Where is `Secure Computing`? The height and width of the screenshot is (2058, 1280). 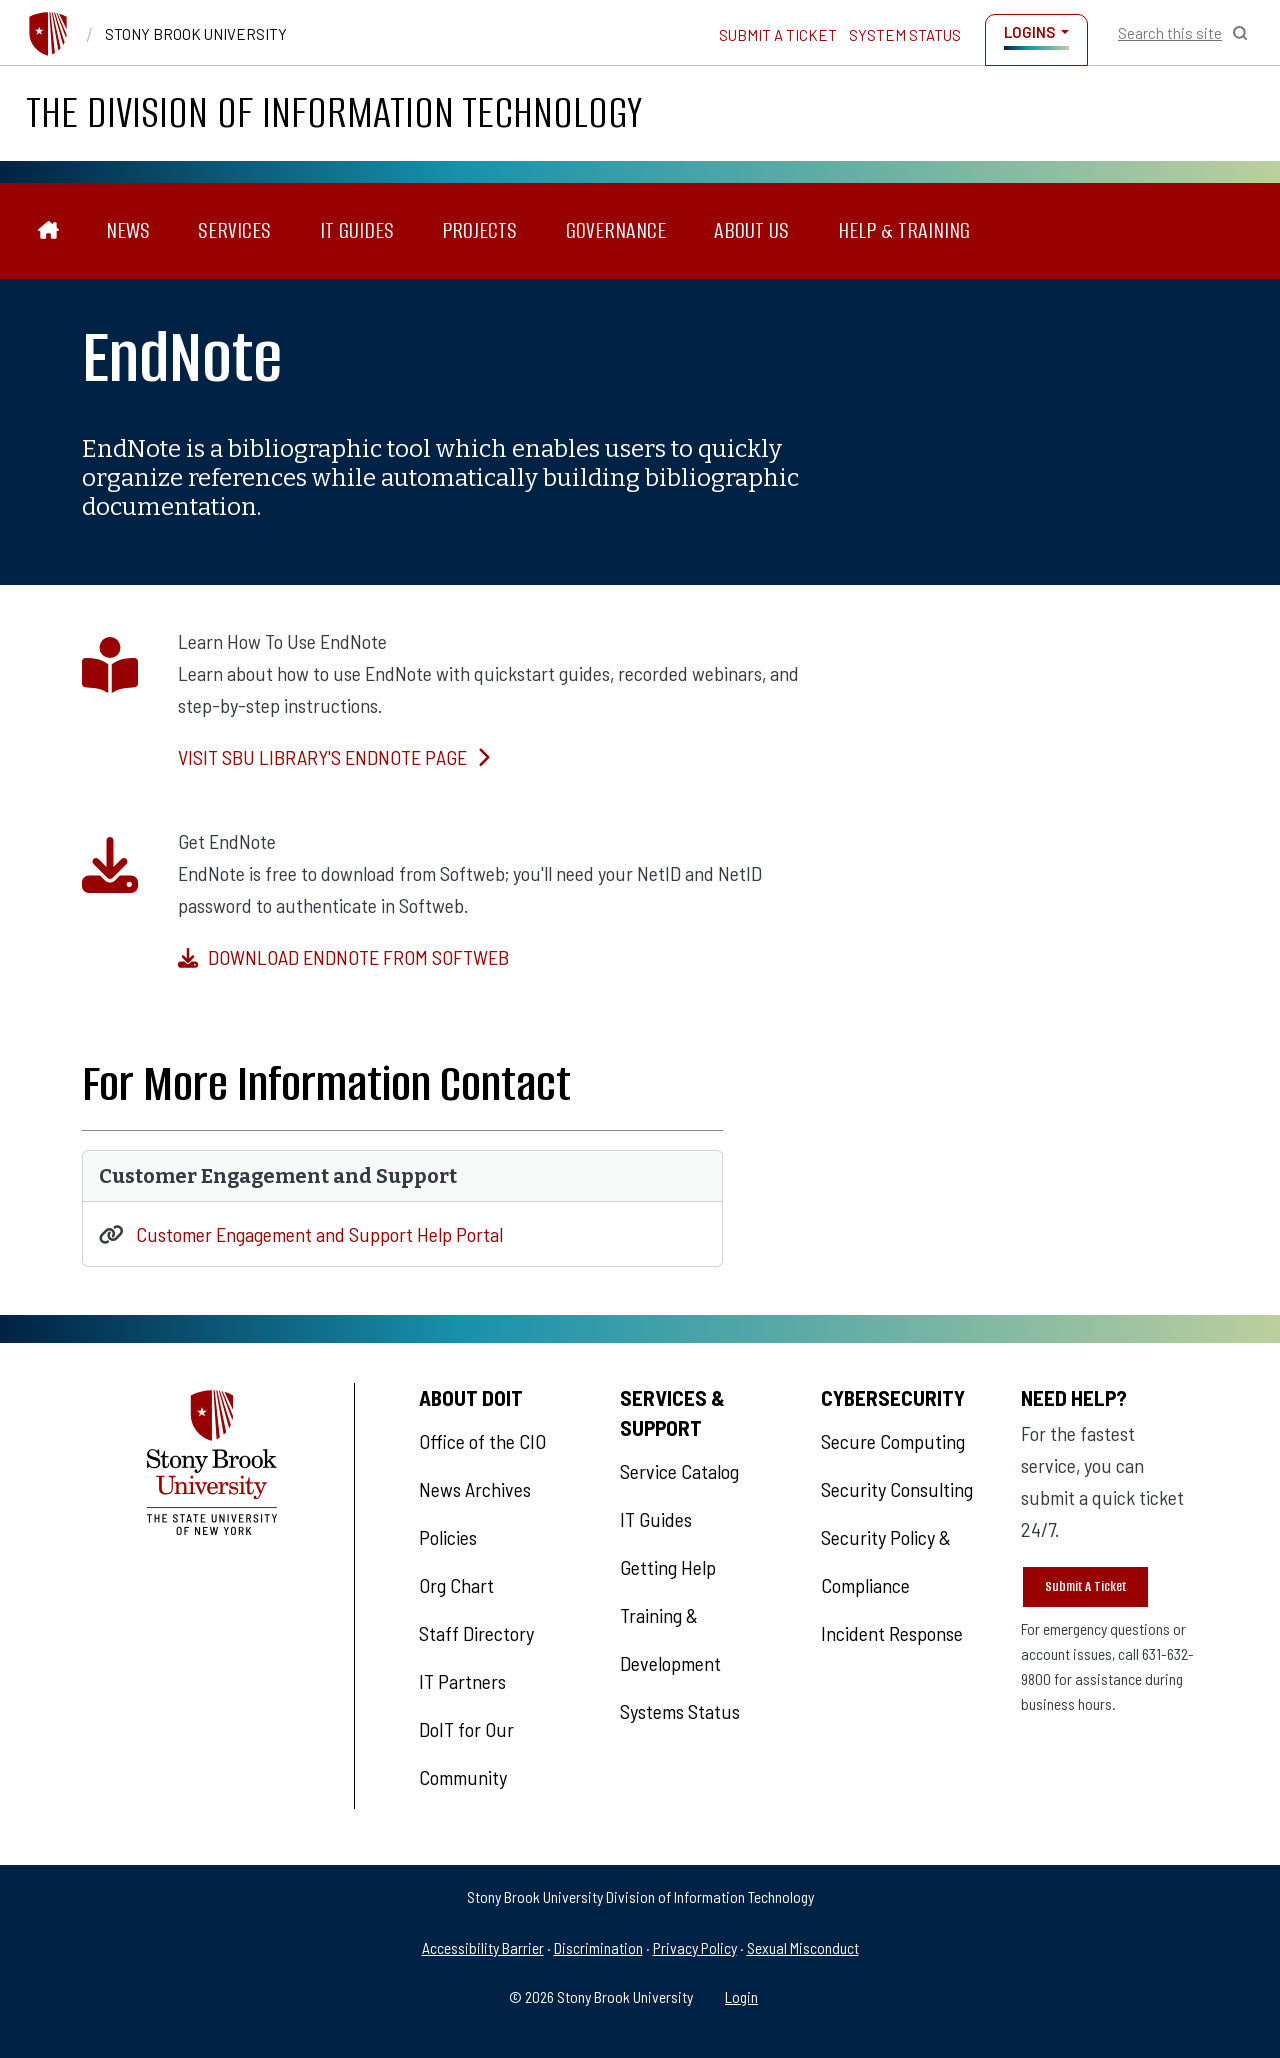 Secure Computing is located at coordinates (893, 1441).